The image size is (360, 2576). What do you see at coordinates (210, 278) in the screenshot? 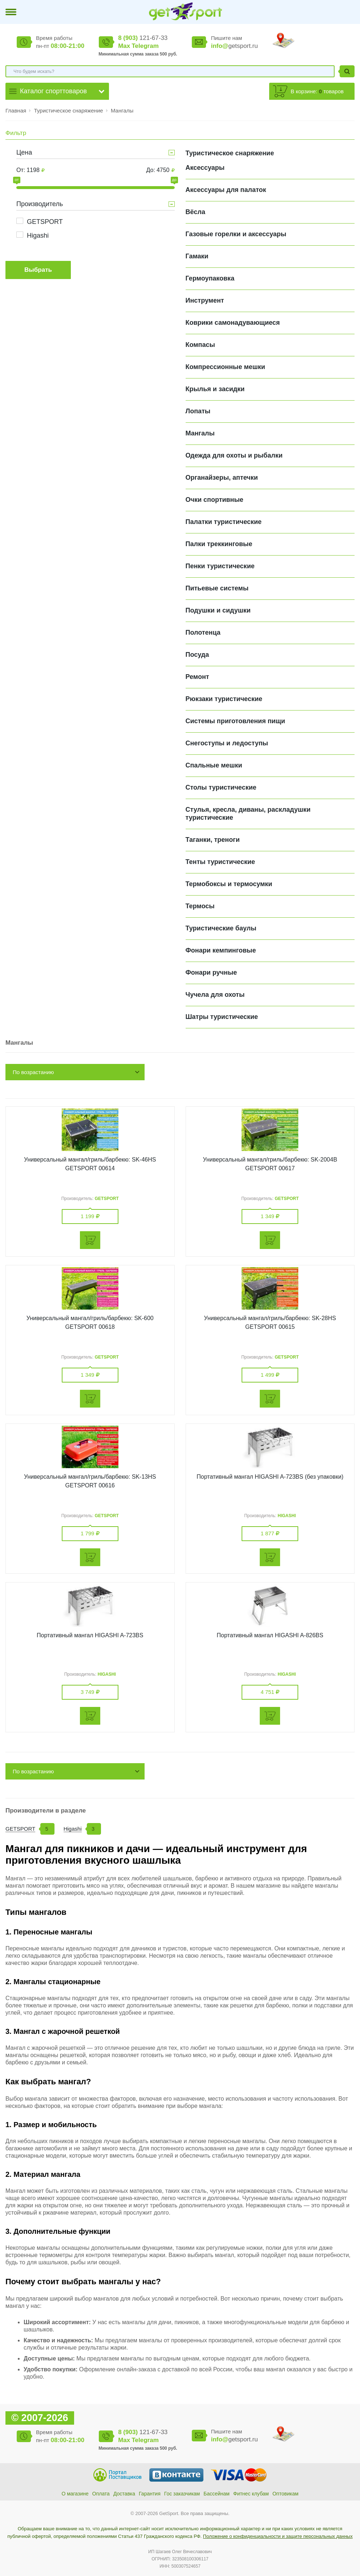
I see `Гермоупаковка` at bounding box center [210, 278].